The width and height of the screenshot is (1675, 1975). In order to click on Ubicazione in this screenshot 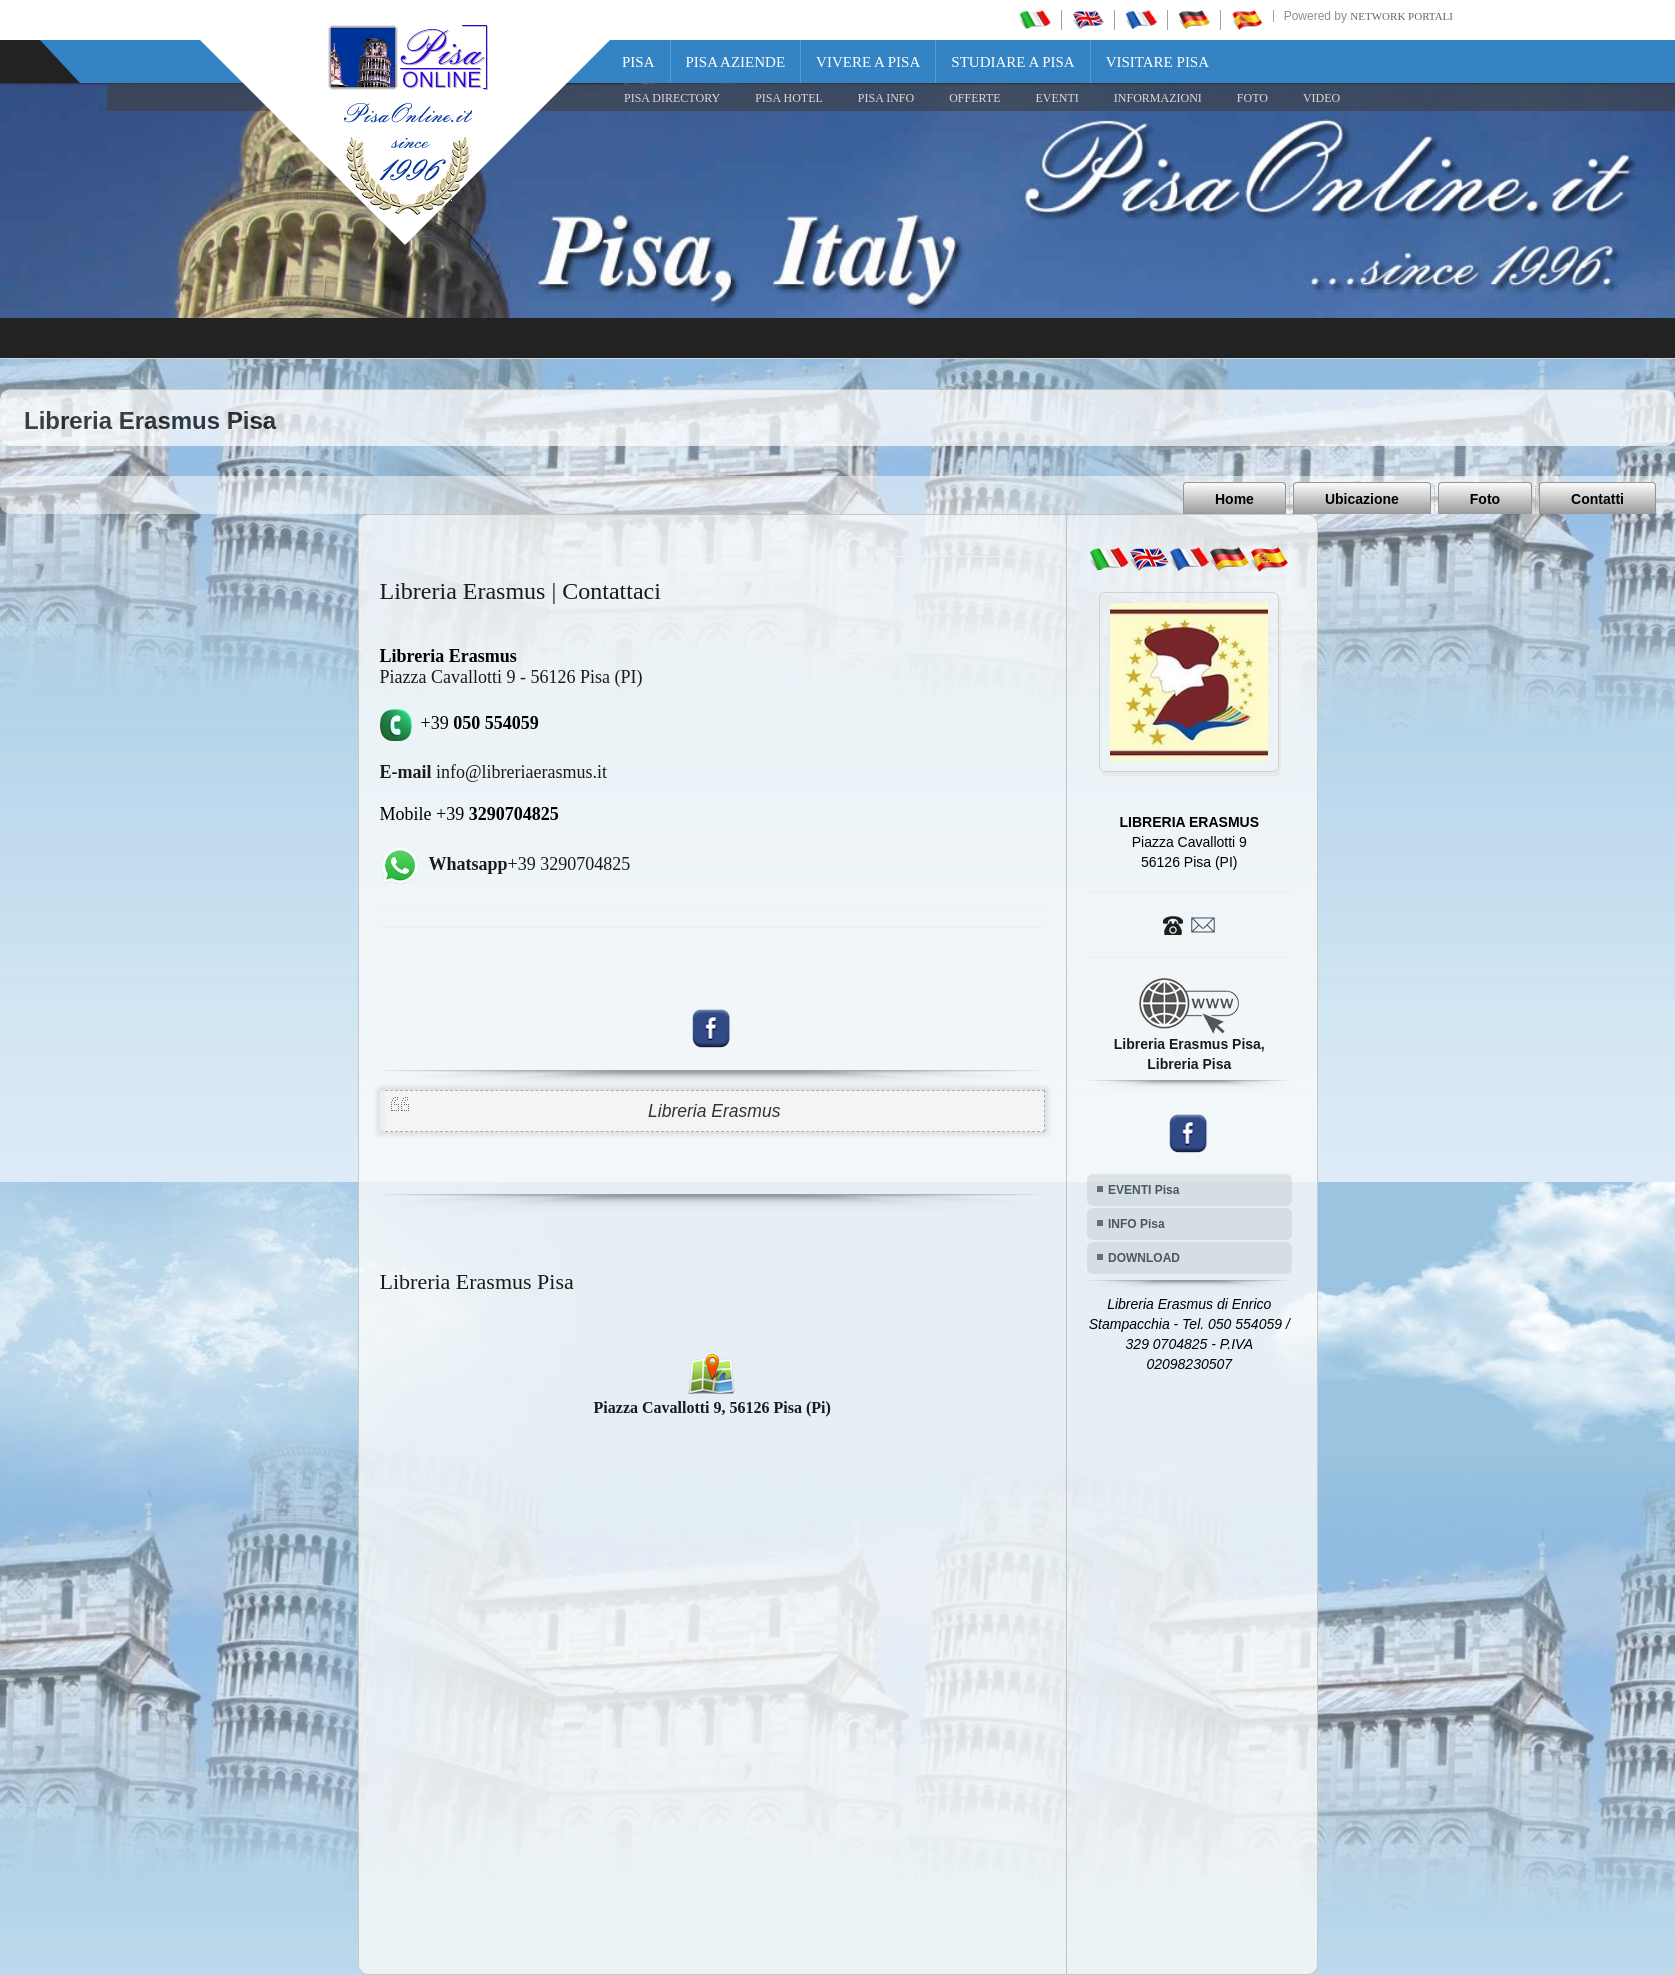, I will do `click(1362, 499)`.